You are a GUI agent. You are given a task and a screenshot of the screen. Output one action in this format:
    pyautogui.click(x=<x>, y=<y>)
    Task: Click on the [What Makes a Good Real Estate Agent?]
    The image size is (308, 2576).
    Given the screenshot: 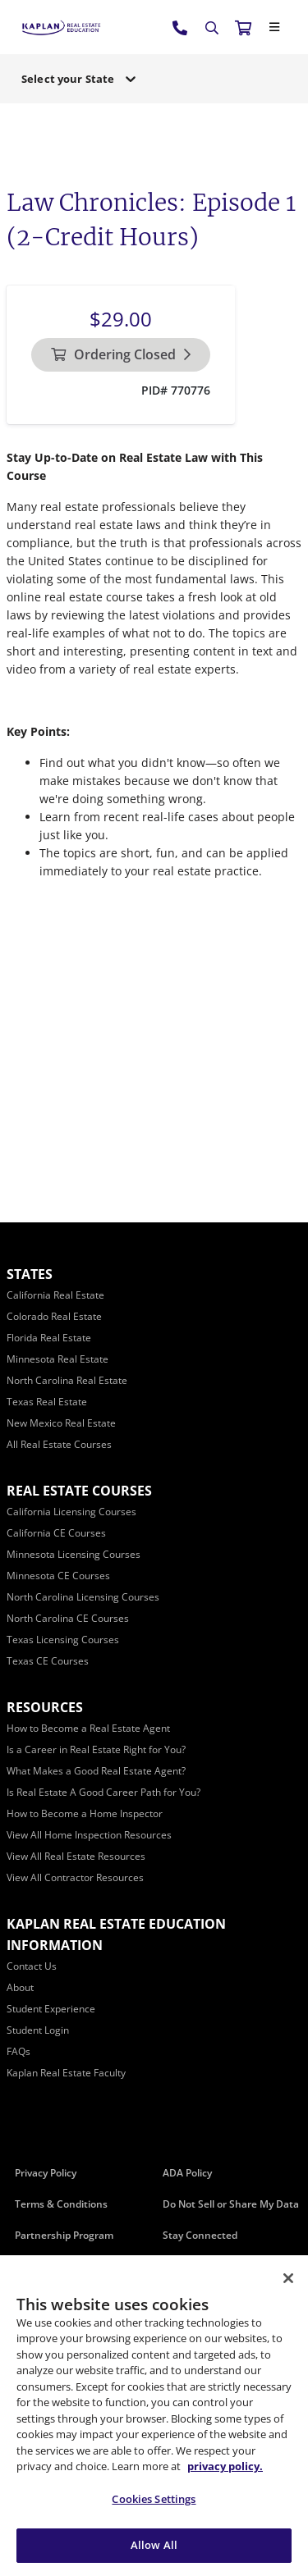 What is the action you would take?
    pyautogui.click(x=96, y=1771)
    